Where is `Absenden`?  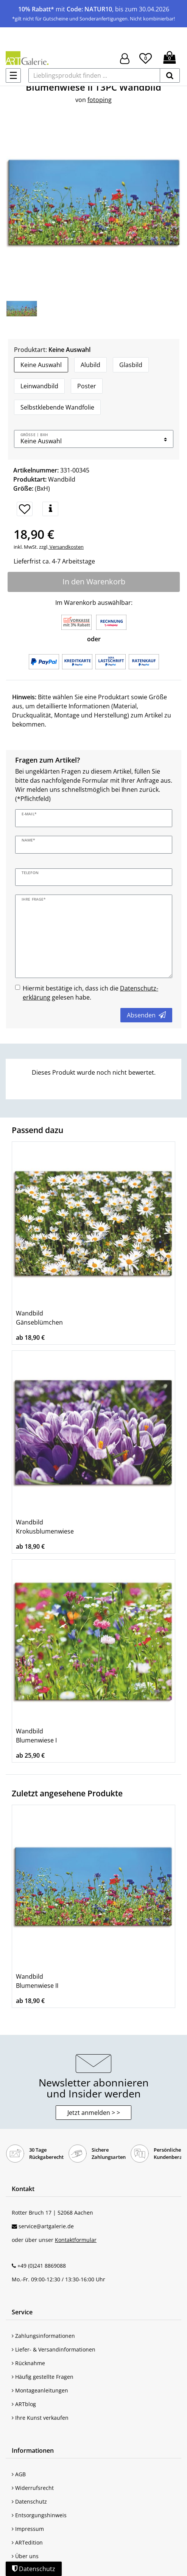 Absenden is located at coordinates (146, 1015).